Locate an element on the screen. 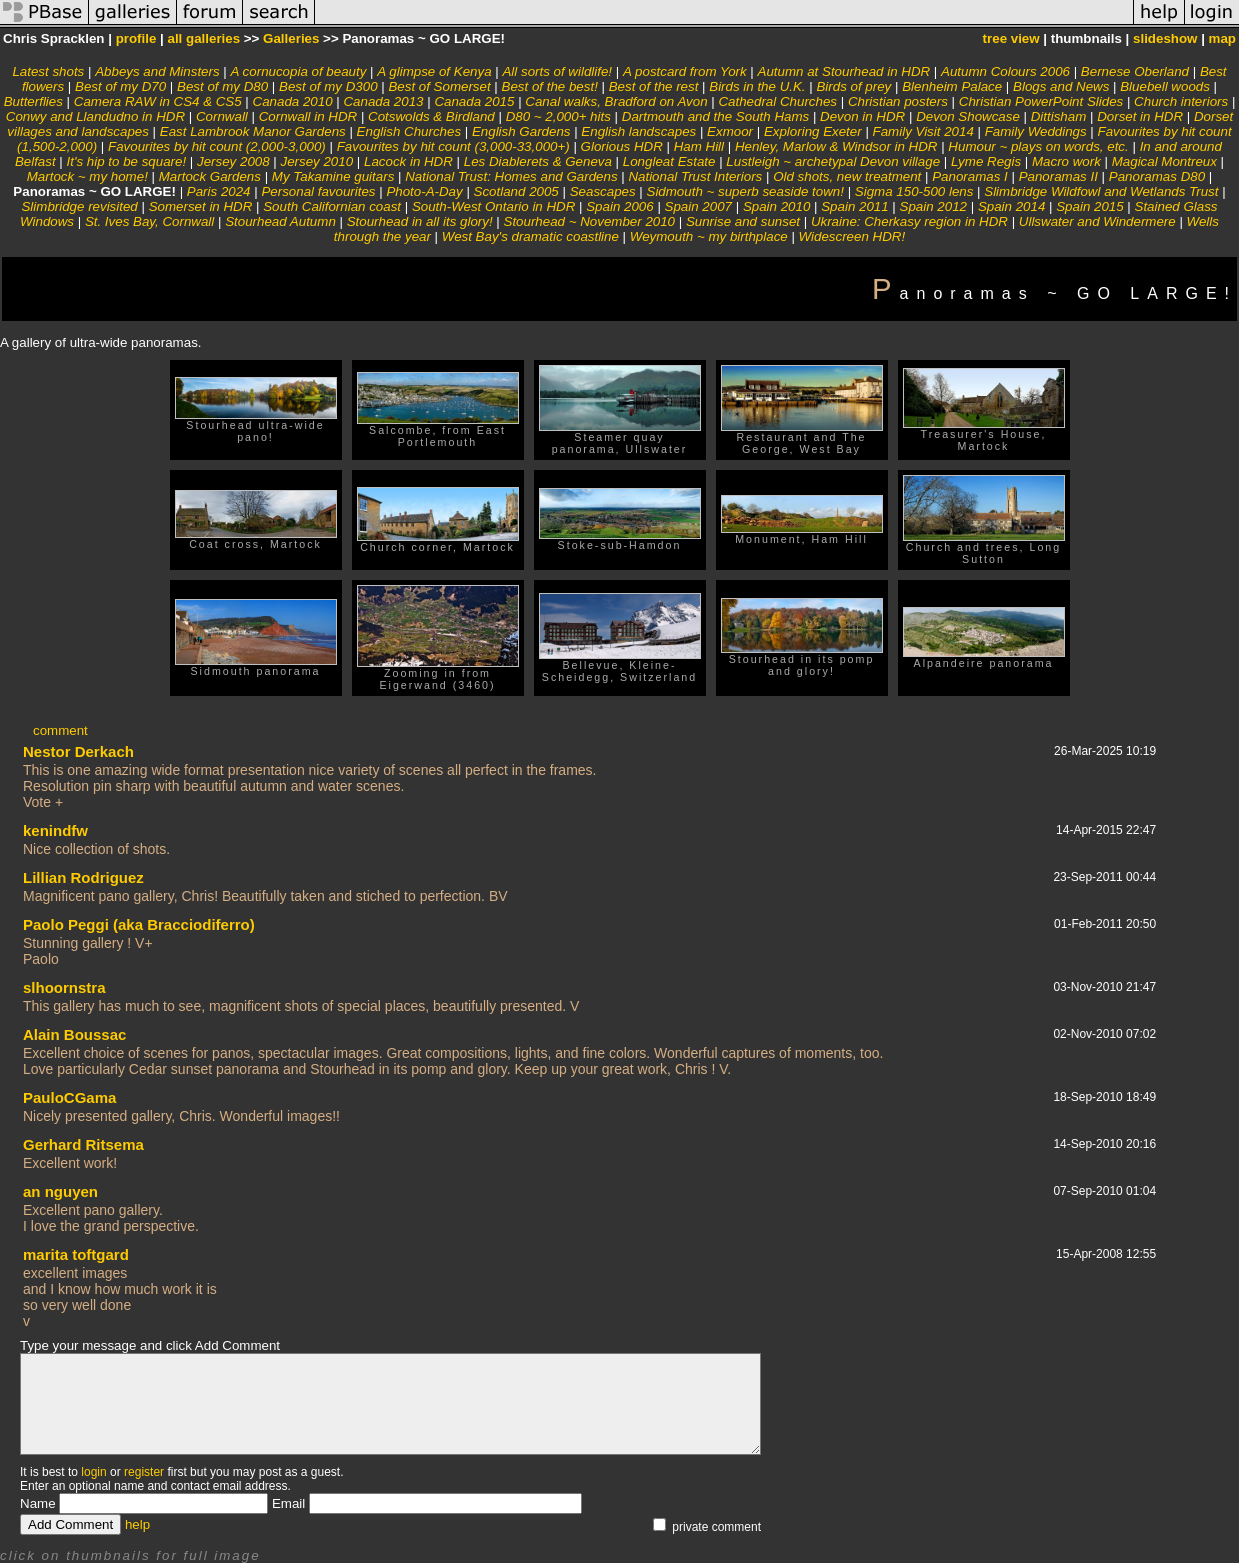 Image resolution: width=1239 pixels, height=1563 pixels. Magical Montreux is located at coordinates (1164, 161).